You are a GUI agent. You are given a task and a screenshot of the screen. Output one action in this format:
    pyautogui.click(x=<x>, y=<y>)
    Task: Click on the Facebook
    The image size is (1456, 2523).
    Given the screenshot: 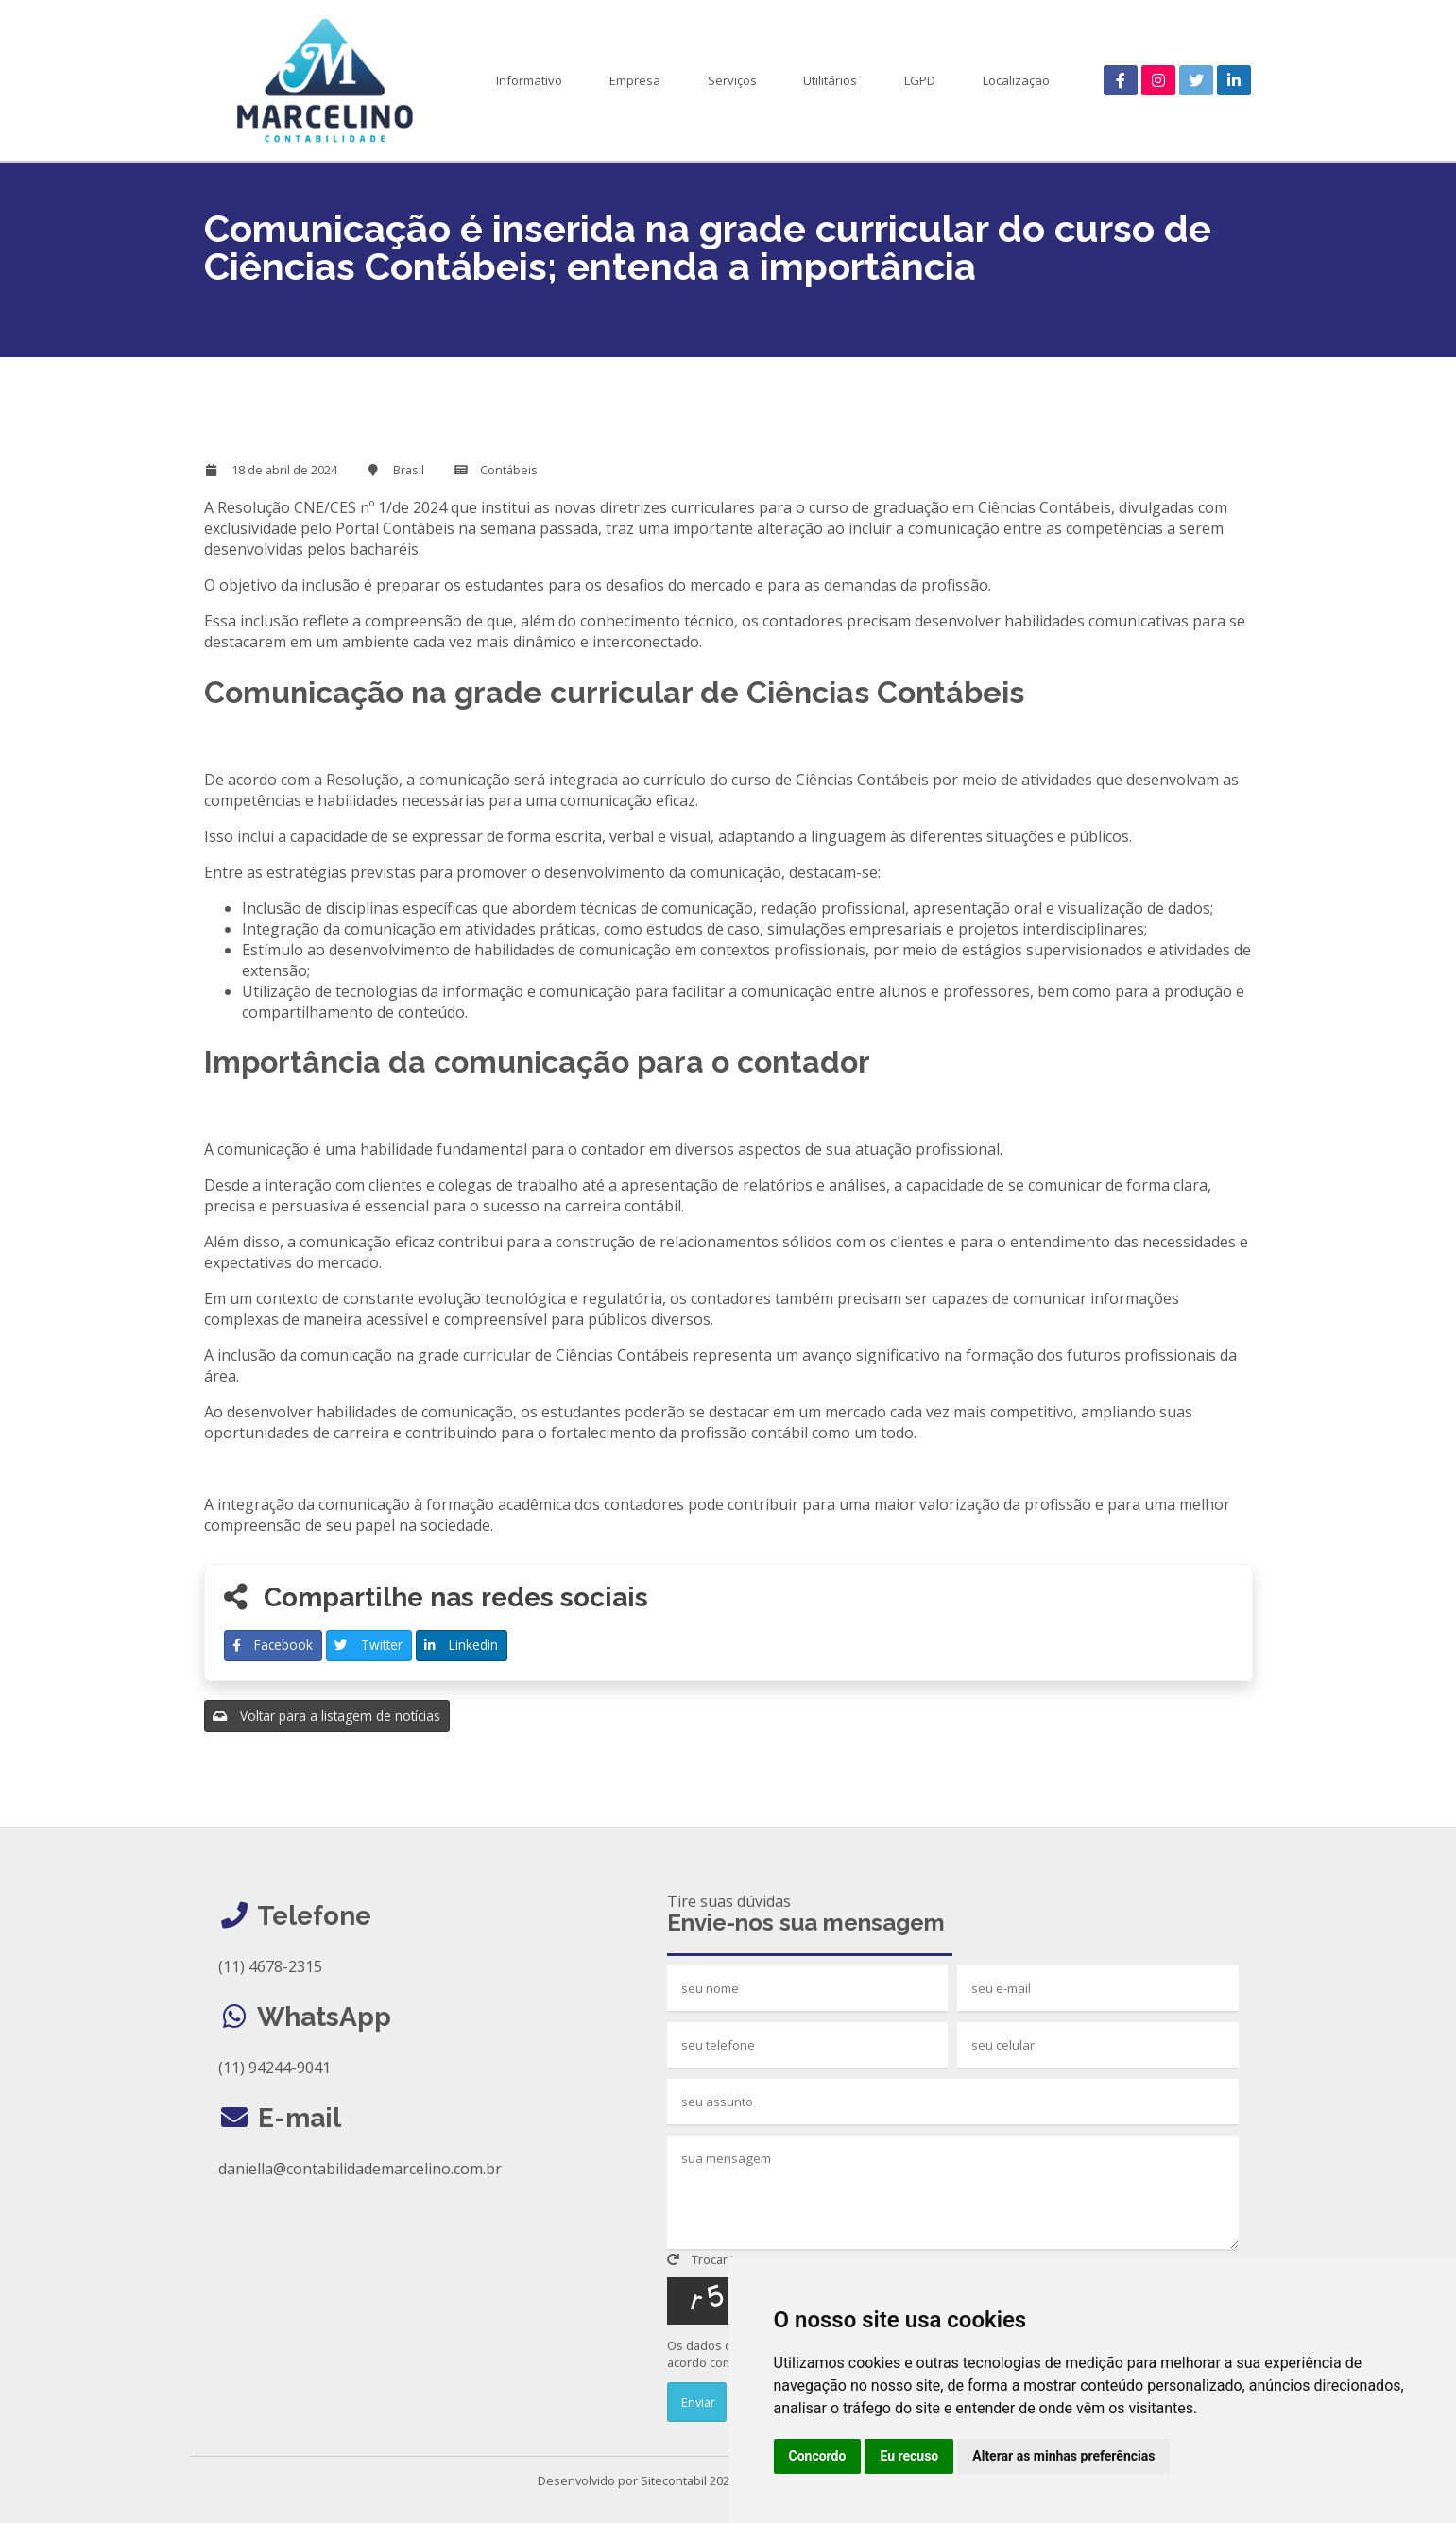 What is the action you would take?
    pyautogui.click(x=272, y=1645)
    